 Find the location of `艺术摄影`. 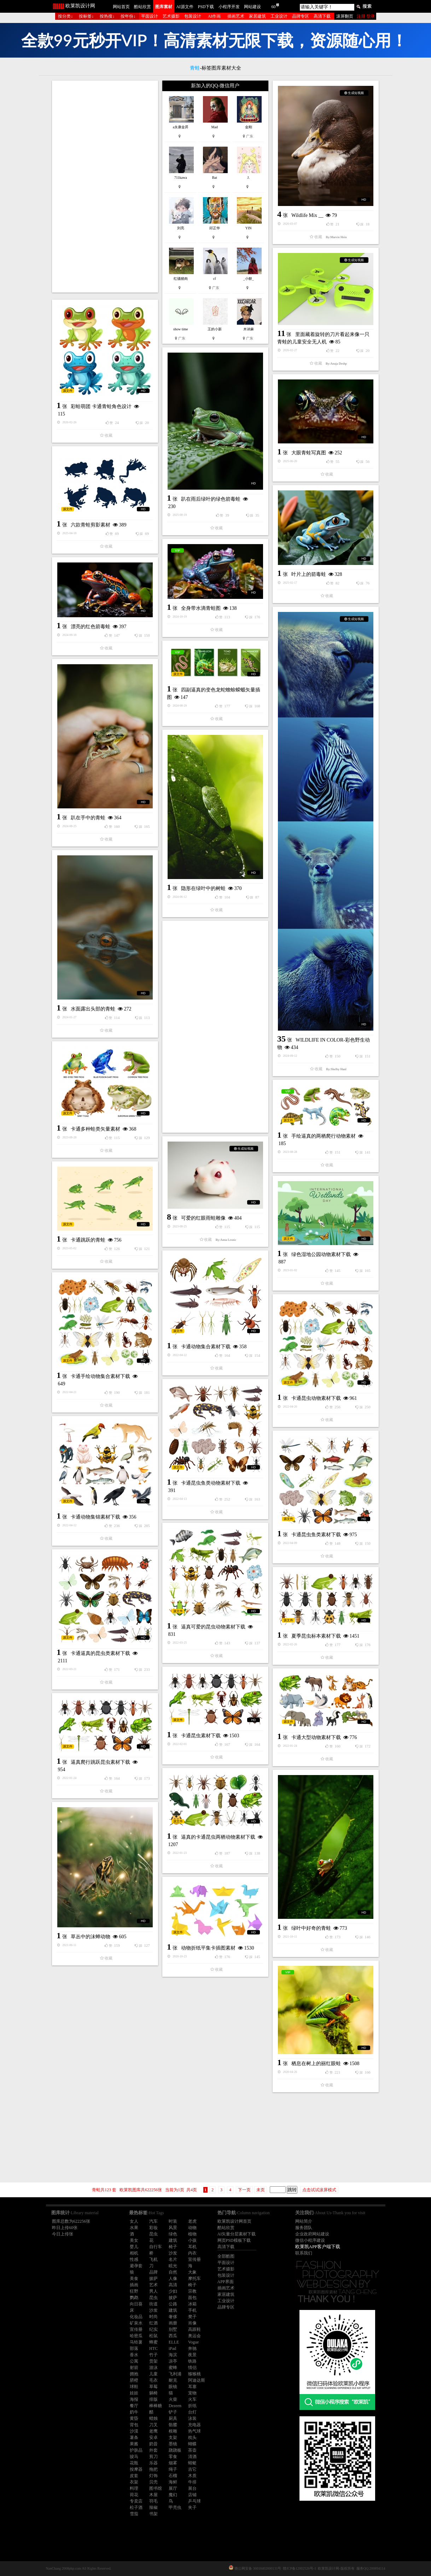

艺术摄影 is located at coordinates (171, 16).